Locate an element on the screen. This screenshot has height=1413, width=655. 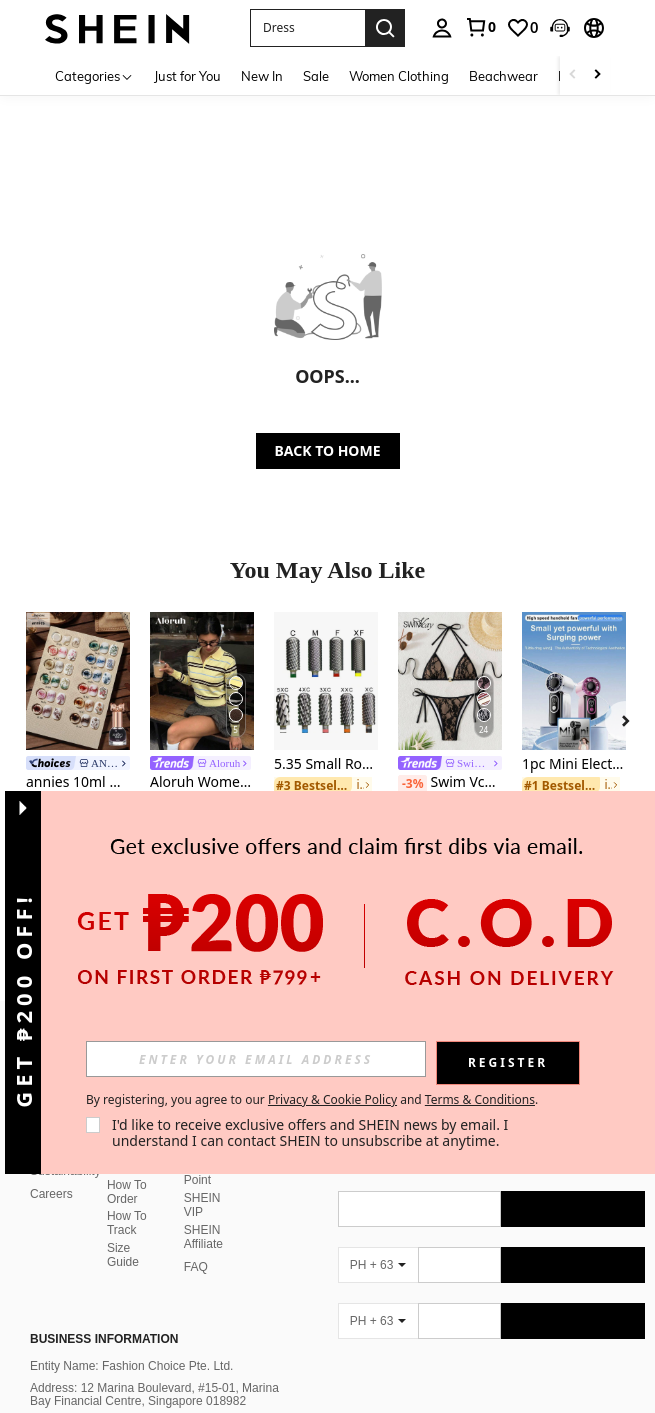
[Categories] is located at coordinates (94, 75).